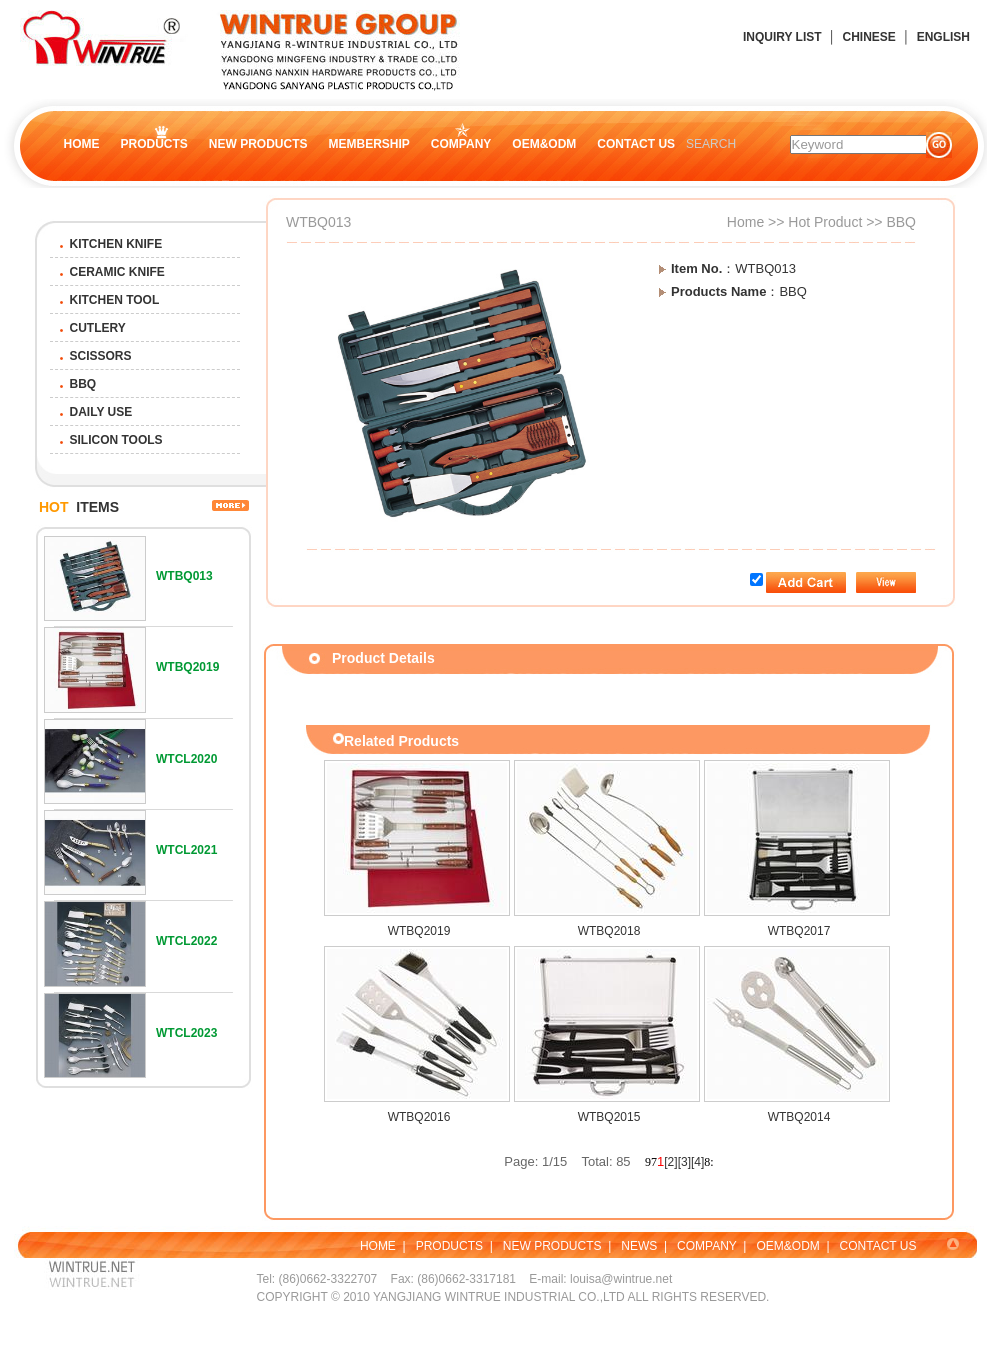 This screenshot has height=1353, width=990. Describe the element at coordinates (799, 1117) in the screenshot. I see `WTBQ2014` at that location.